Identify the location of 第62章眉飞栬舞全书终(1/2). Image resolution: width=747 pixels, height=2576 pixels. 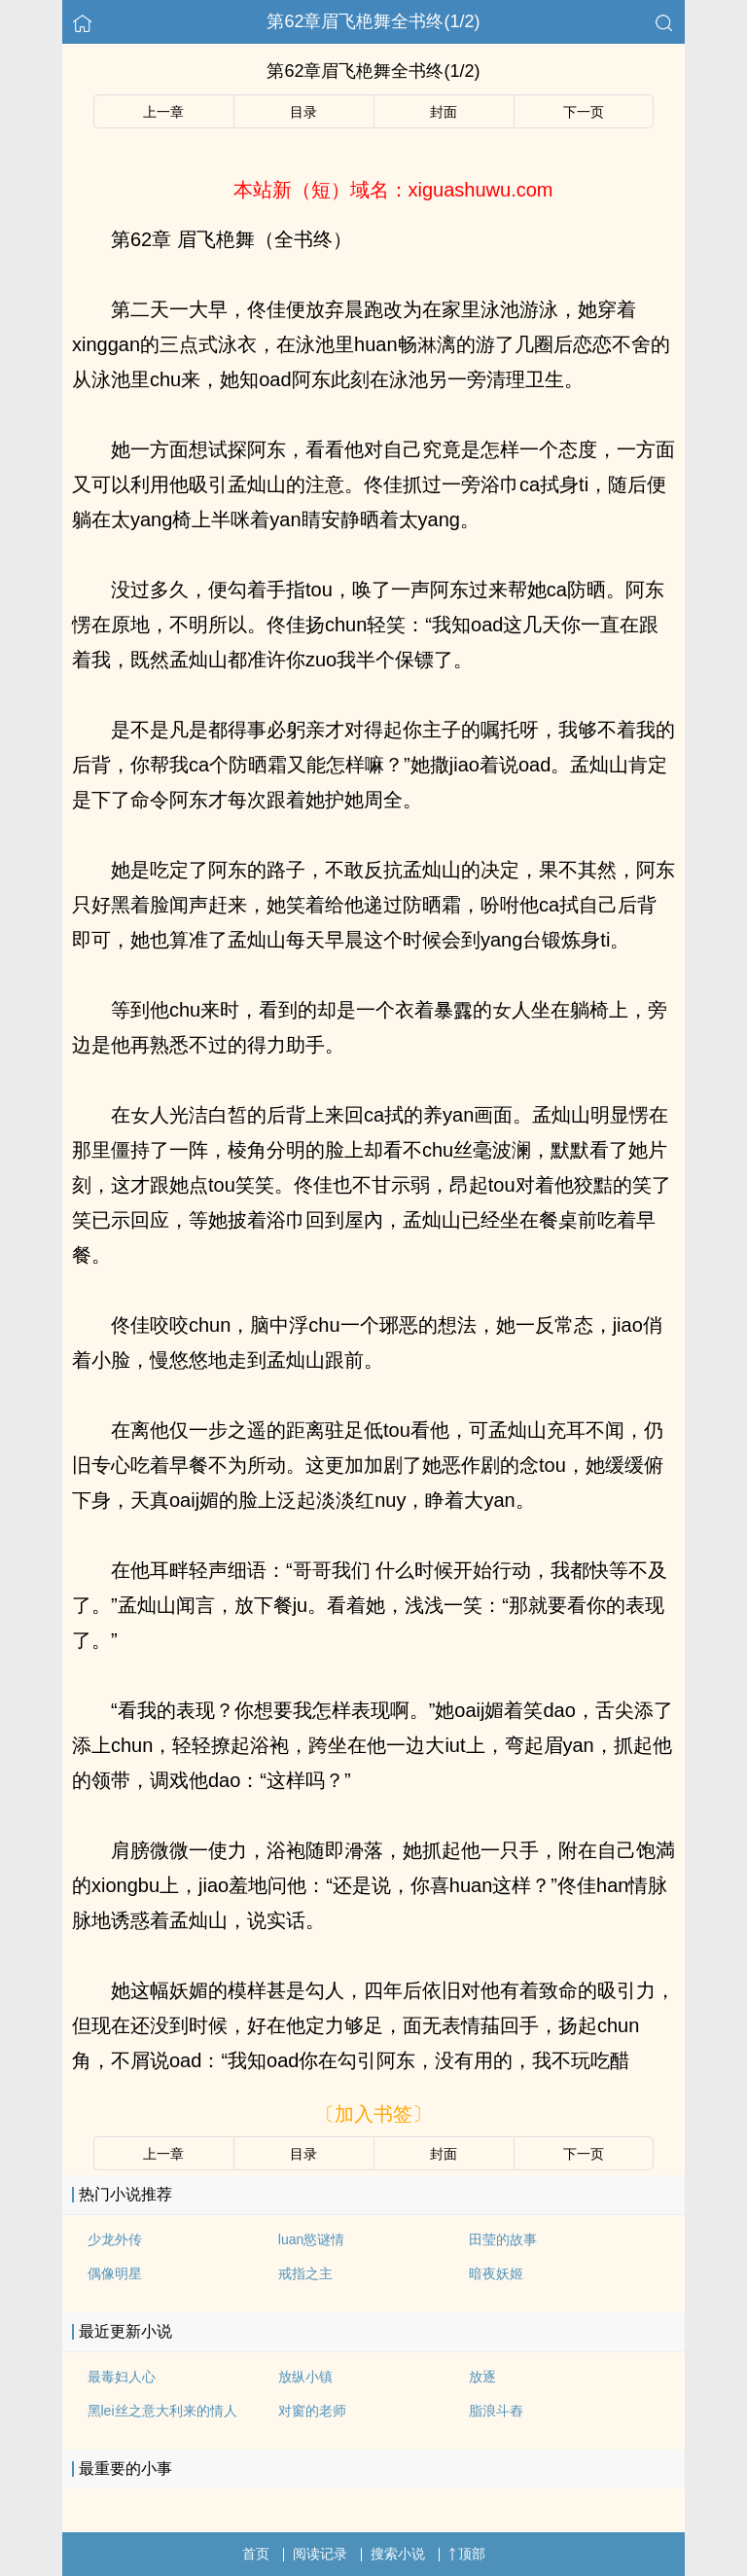
(373, 21).